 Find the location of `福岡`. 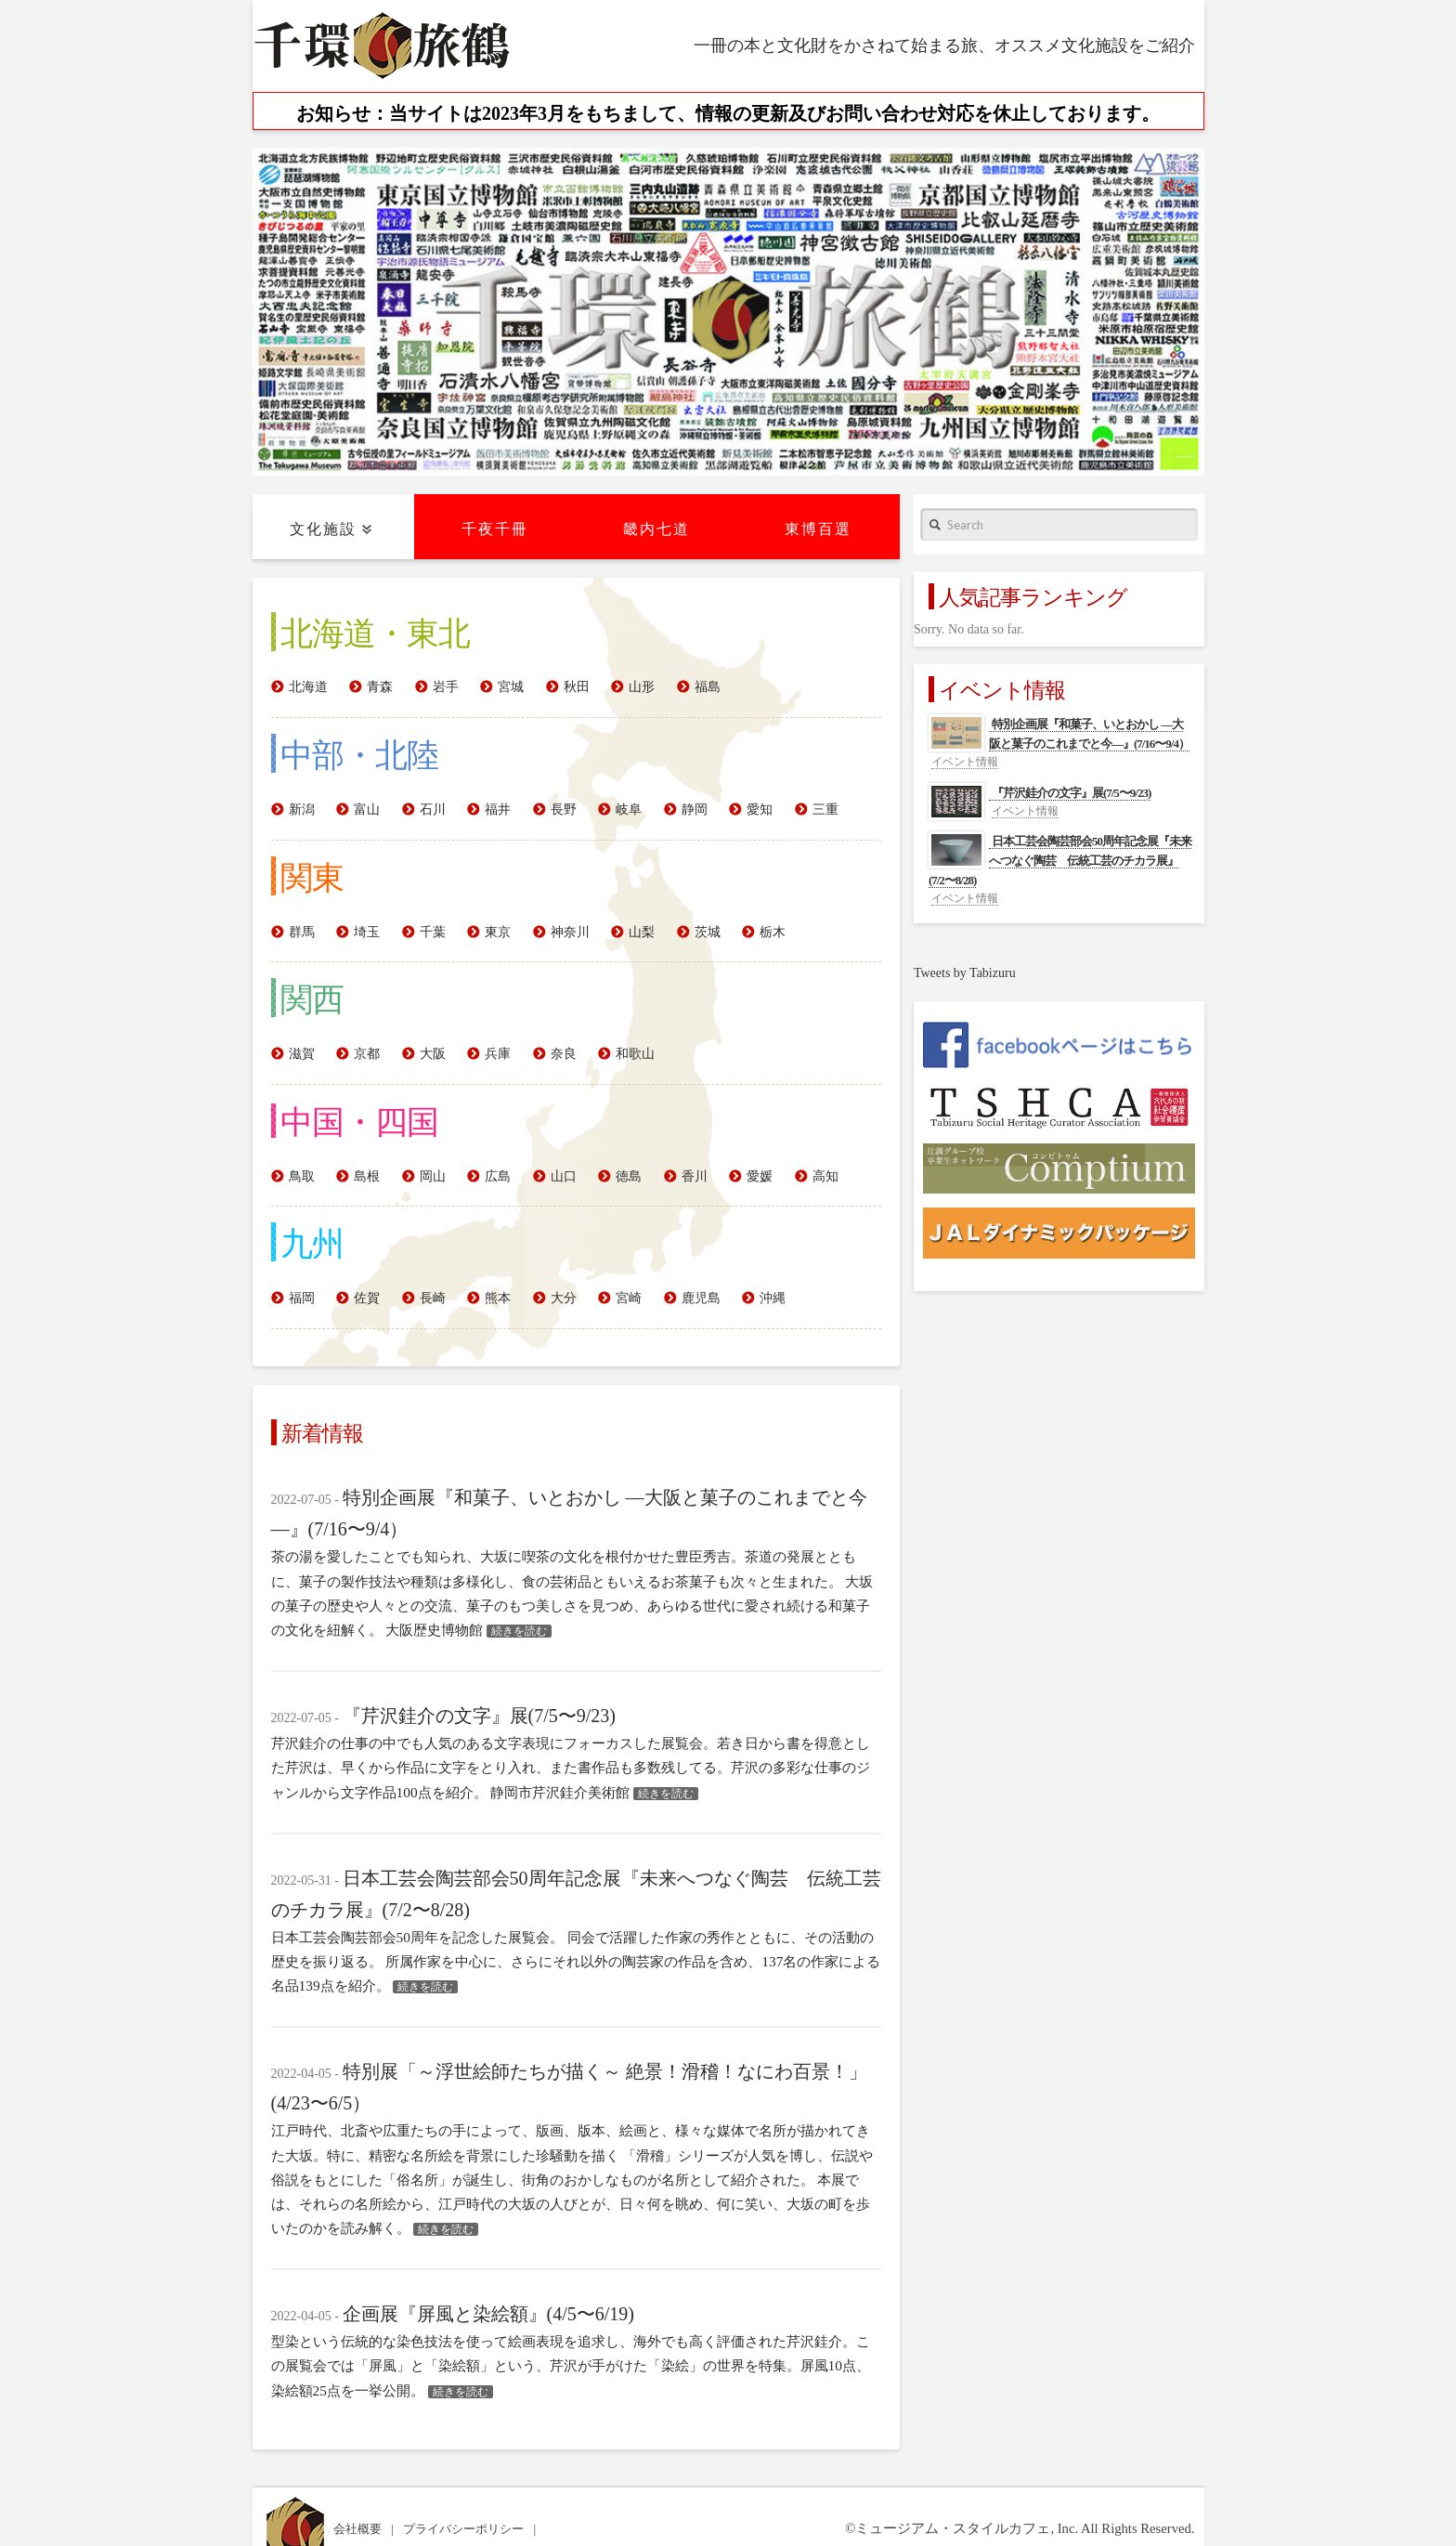

福岡 is located at coordinates (302, 1298).